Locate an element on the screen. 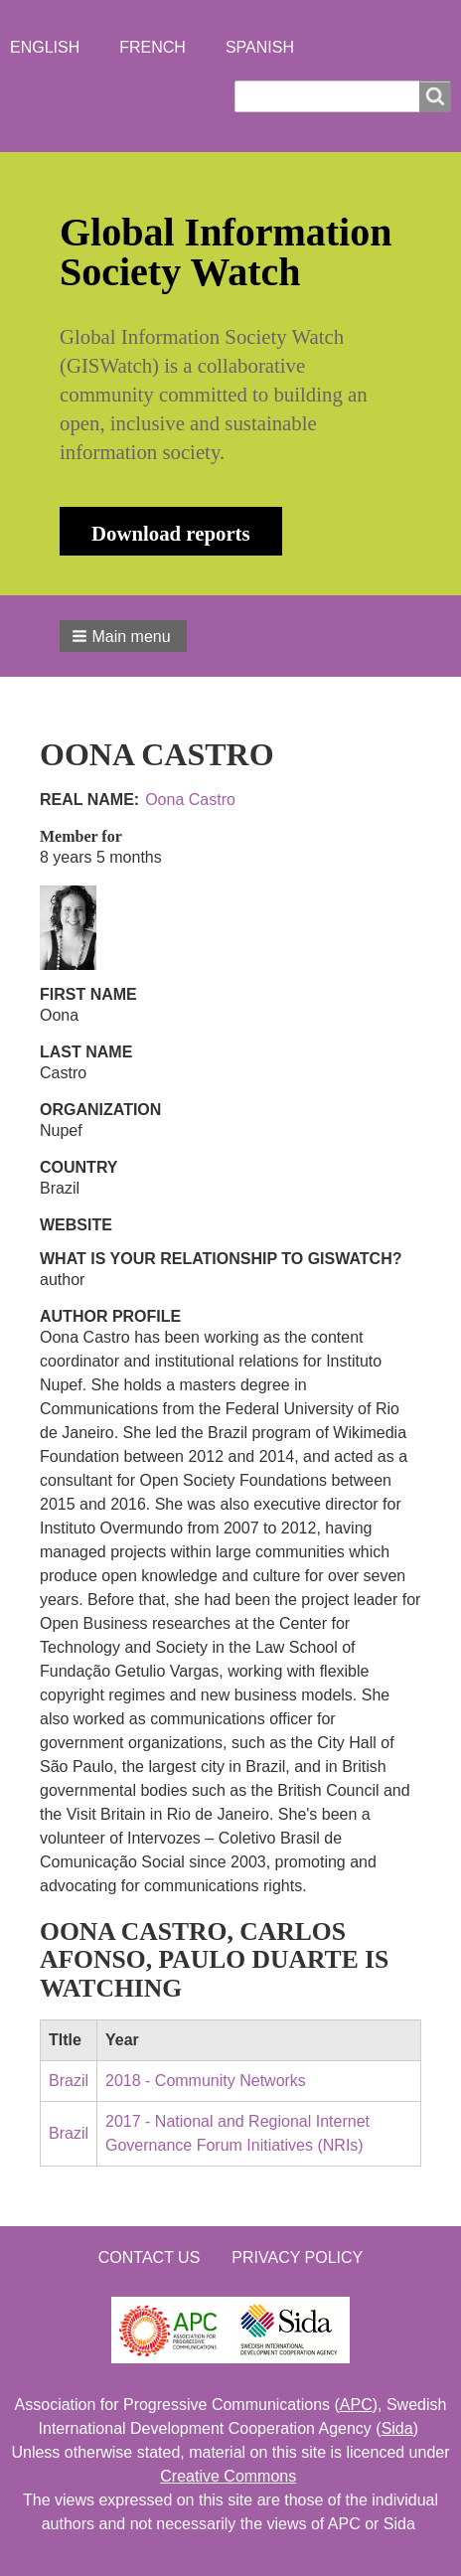 This screenshot has height=2576, width=461. Creative Commons is located at coordinates (228, 2476).